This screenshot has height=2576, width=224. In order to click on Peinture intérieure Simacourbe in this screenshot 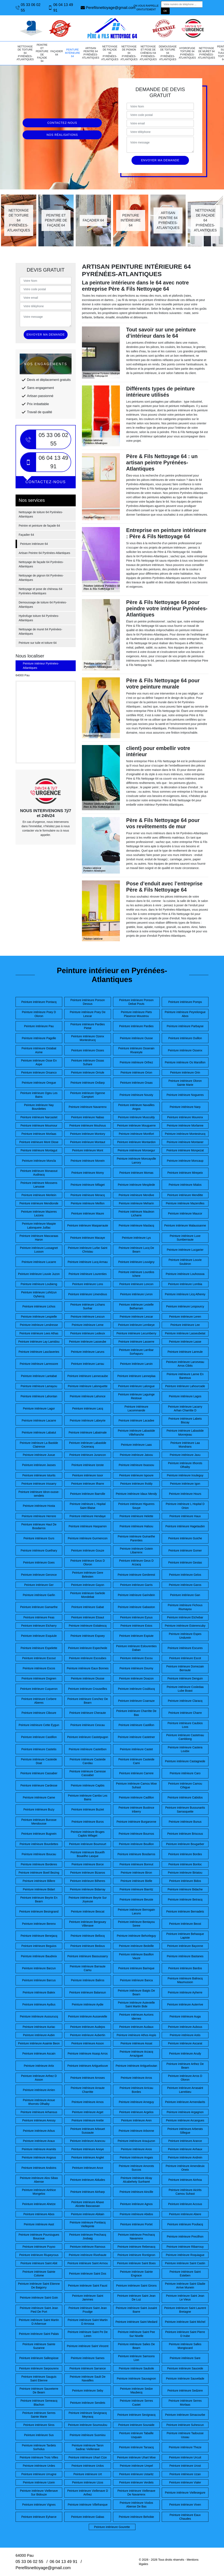, I will do `click(185, 2414)`.